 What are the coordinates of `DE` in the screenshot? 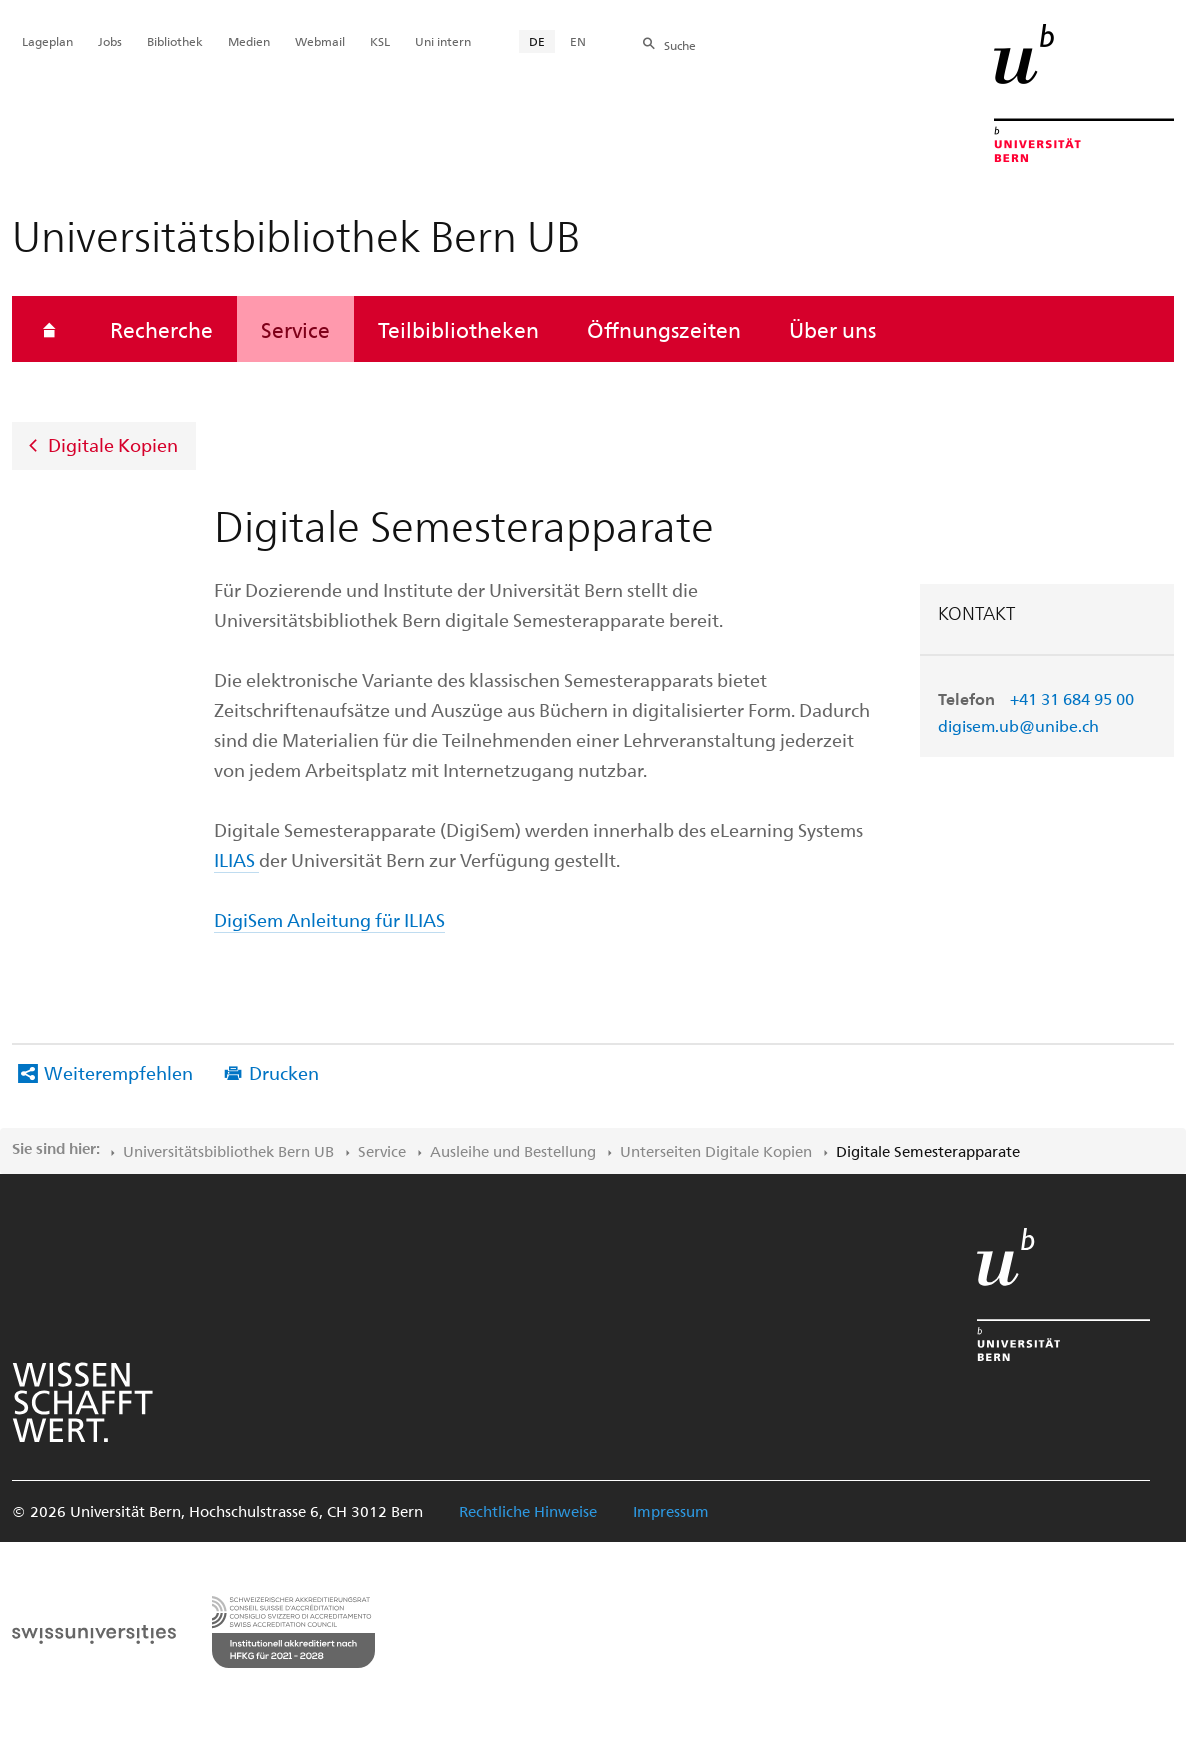 It's located at (537, 41).